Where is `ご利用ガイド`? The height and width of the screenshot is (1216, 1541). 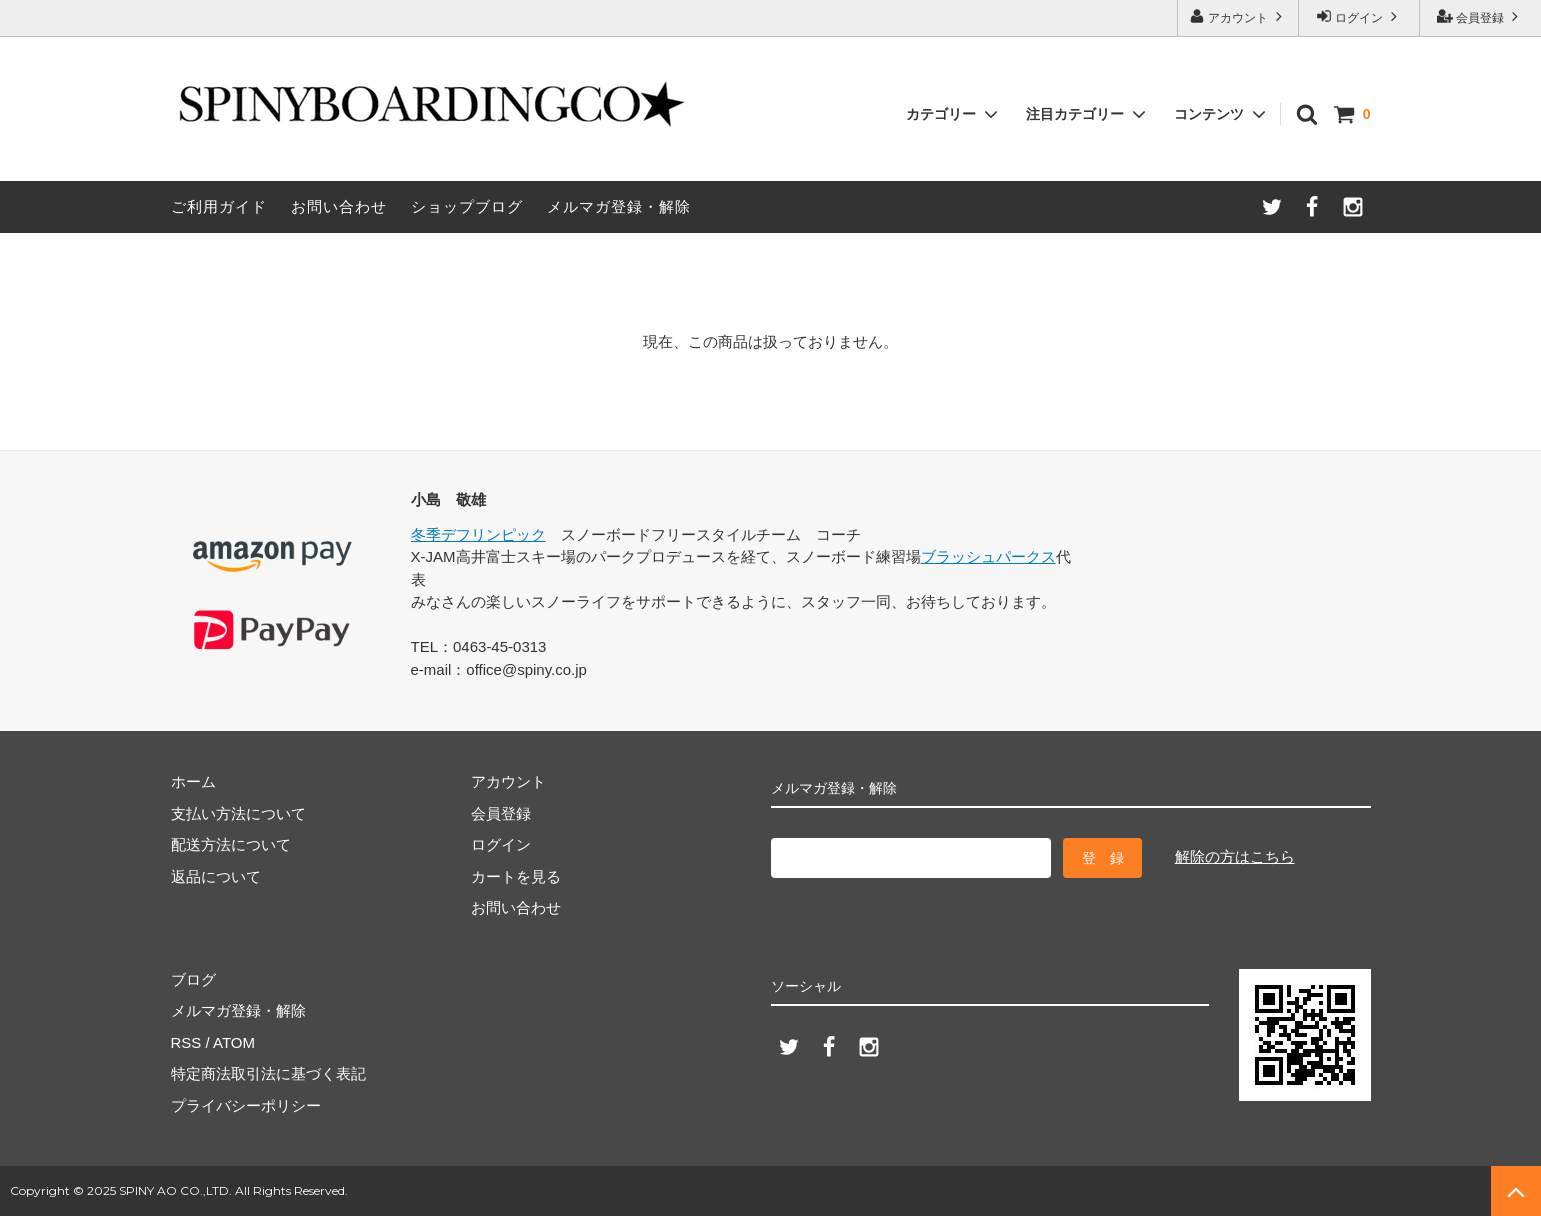 ご利用ガイド is located at coordinates (219, 206).